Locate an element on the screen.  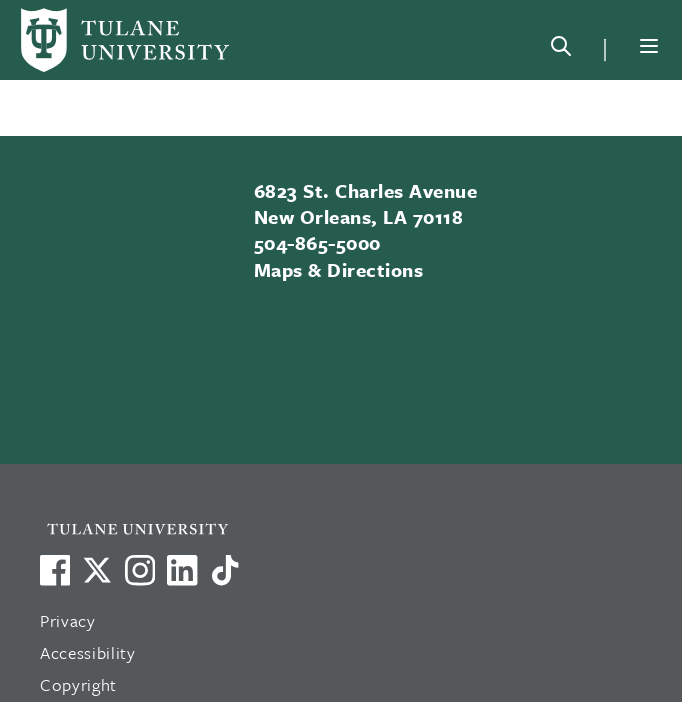
Copyright is located at coordinates (78, 684).